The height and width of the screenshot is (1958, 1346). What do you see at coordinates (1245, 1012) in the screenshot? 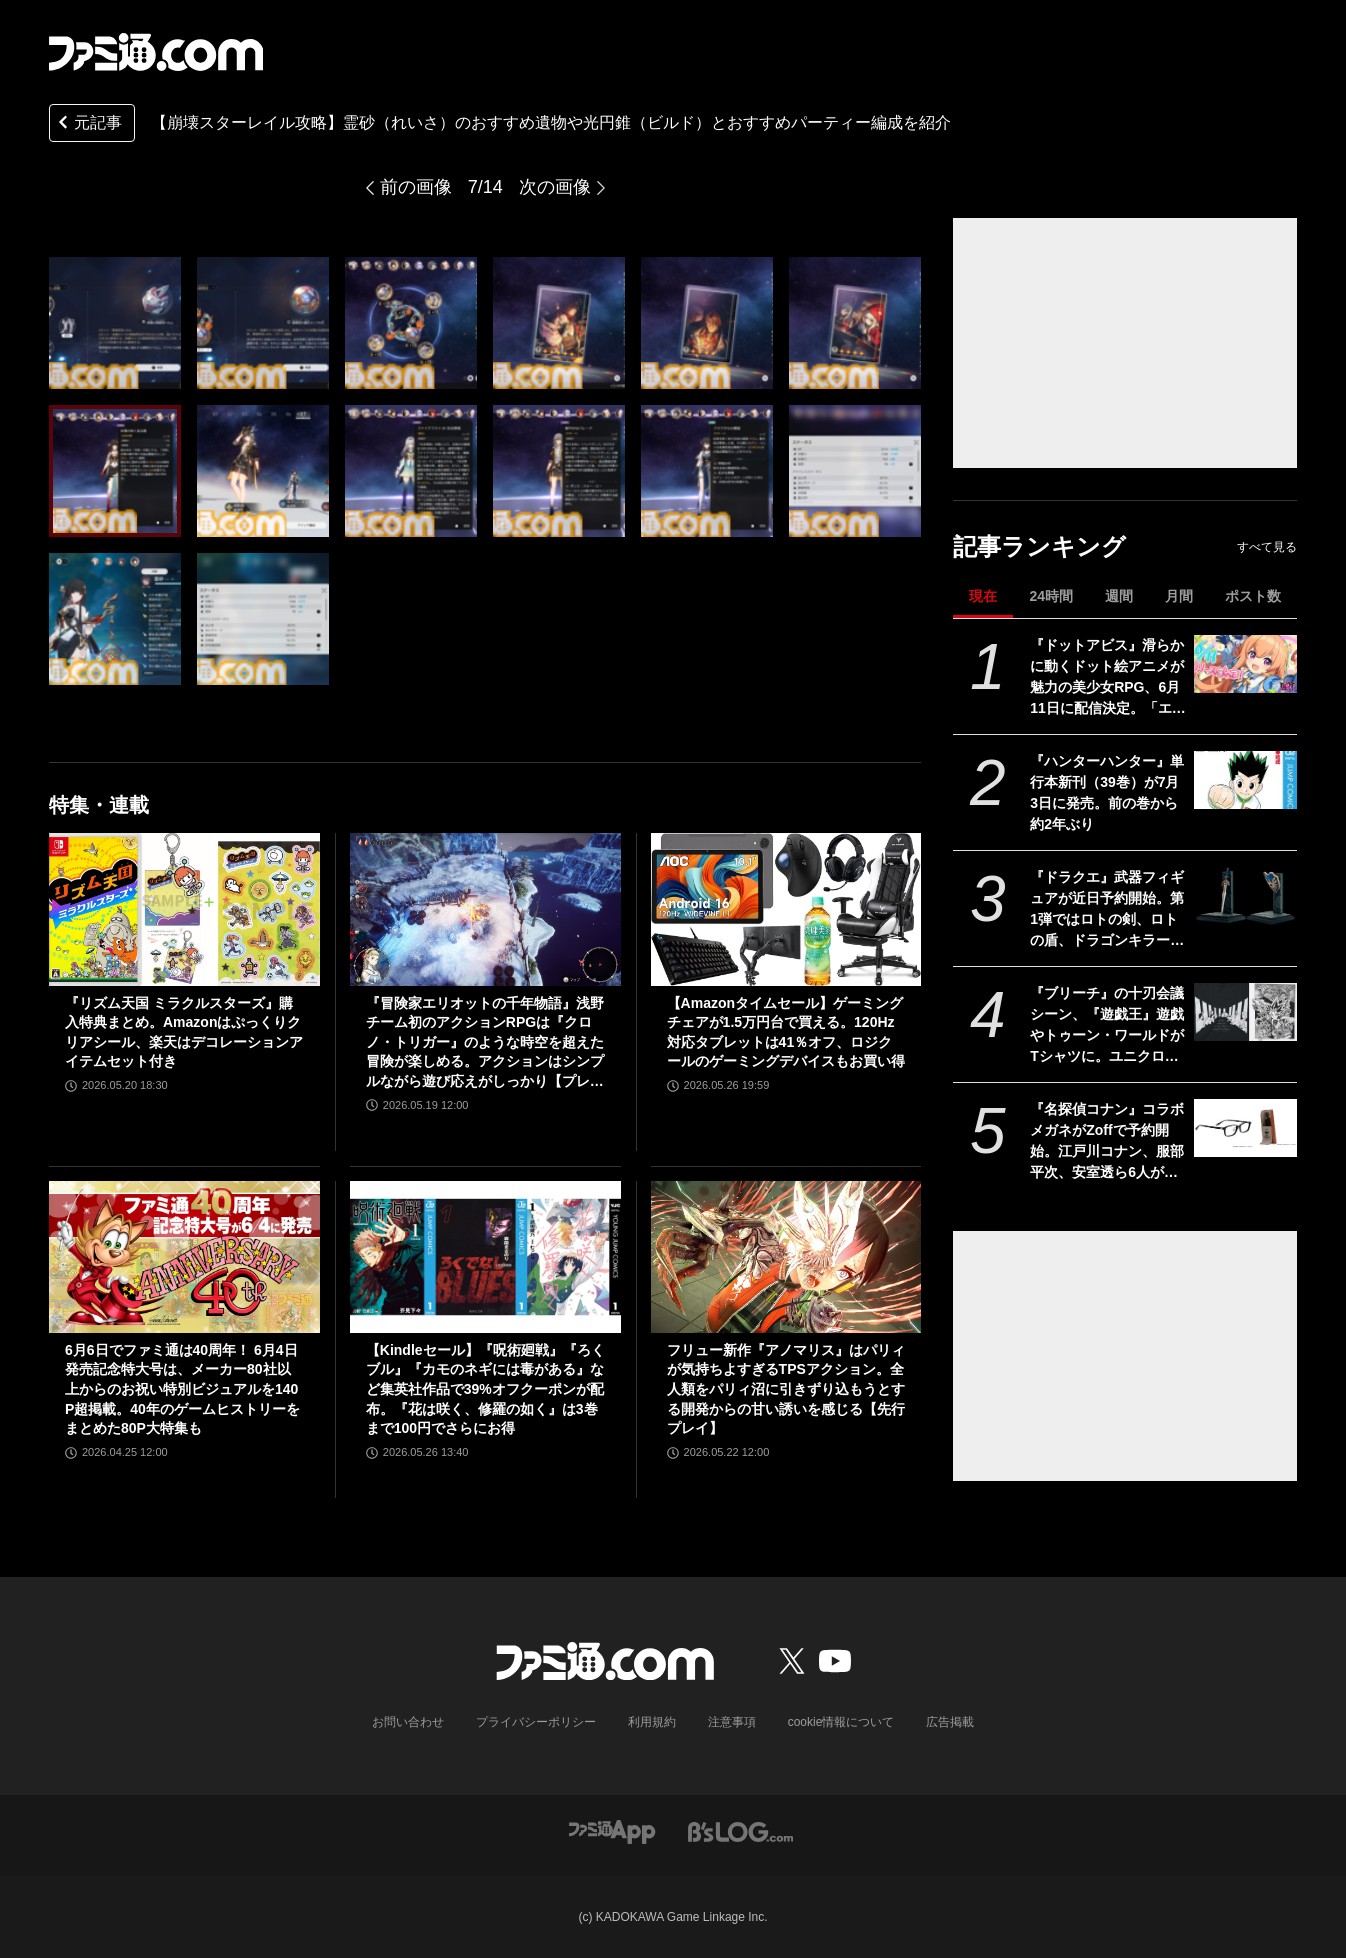
I see `[『ブリーチ』の十刃会議シーン、『遊戯王』遊戯やトゥーン・ワールドがTシャツに。ユニクロ×集英社コラボ第3弾デザインが公開]` at bounding box center [1245, 1012].